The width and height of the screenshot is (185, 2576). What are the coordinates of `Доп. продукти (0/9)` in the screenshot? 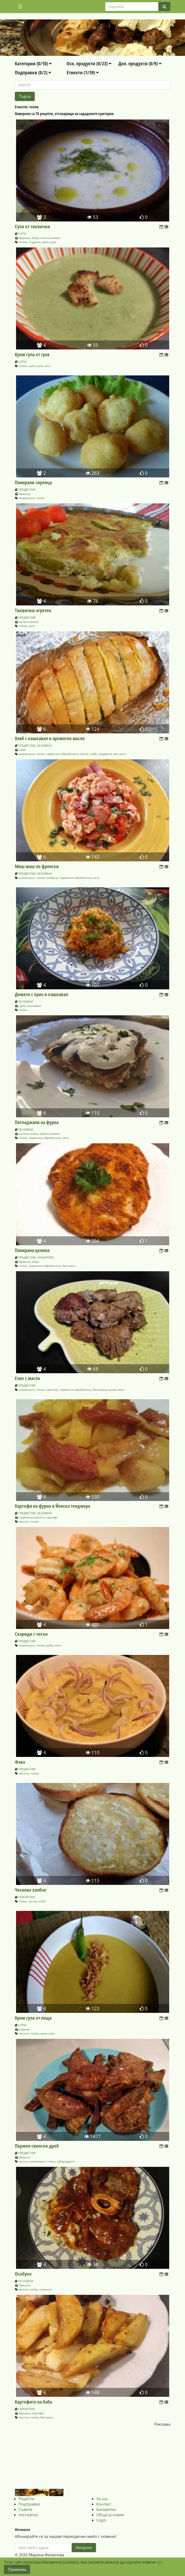 It's located at (139, 63).